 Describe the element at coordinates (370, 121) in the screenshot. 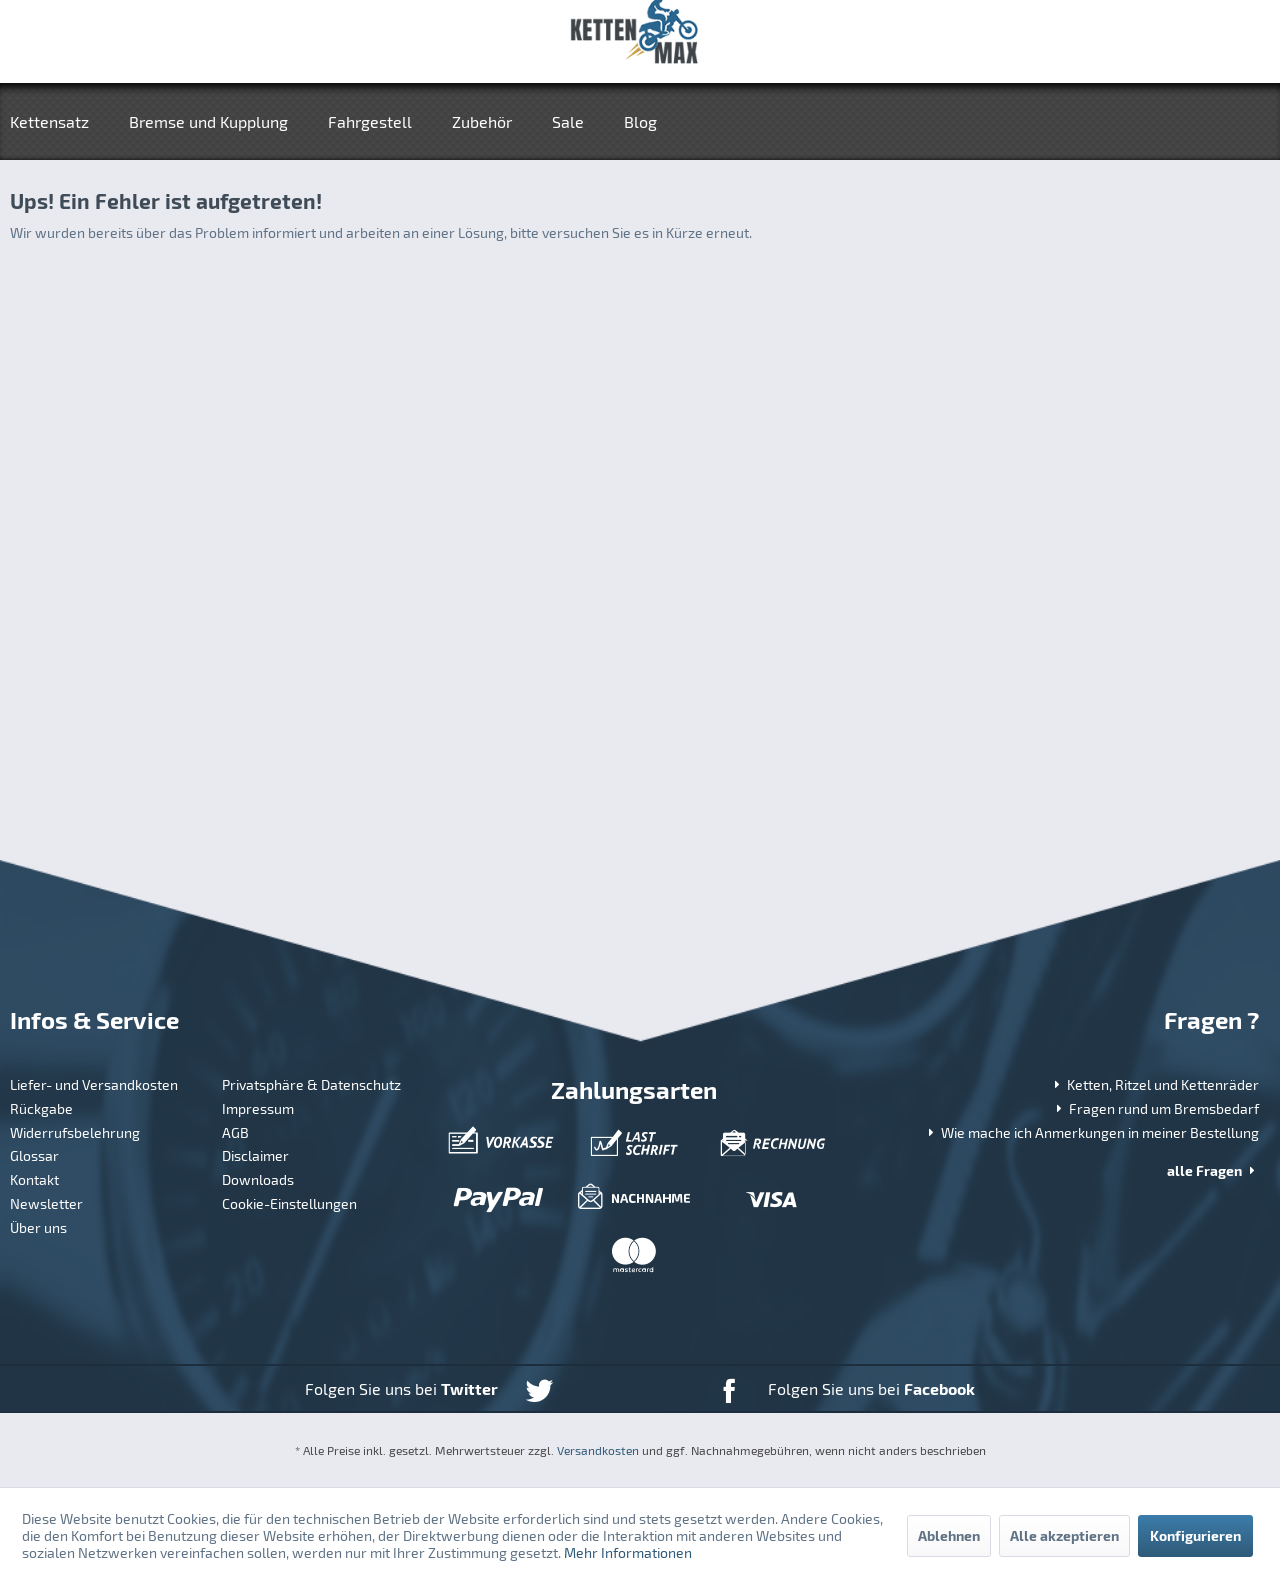

I see `[Fahrgestell]` at that location.